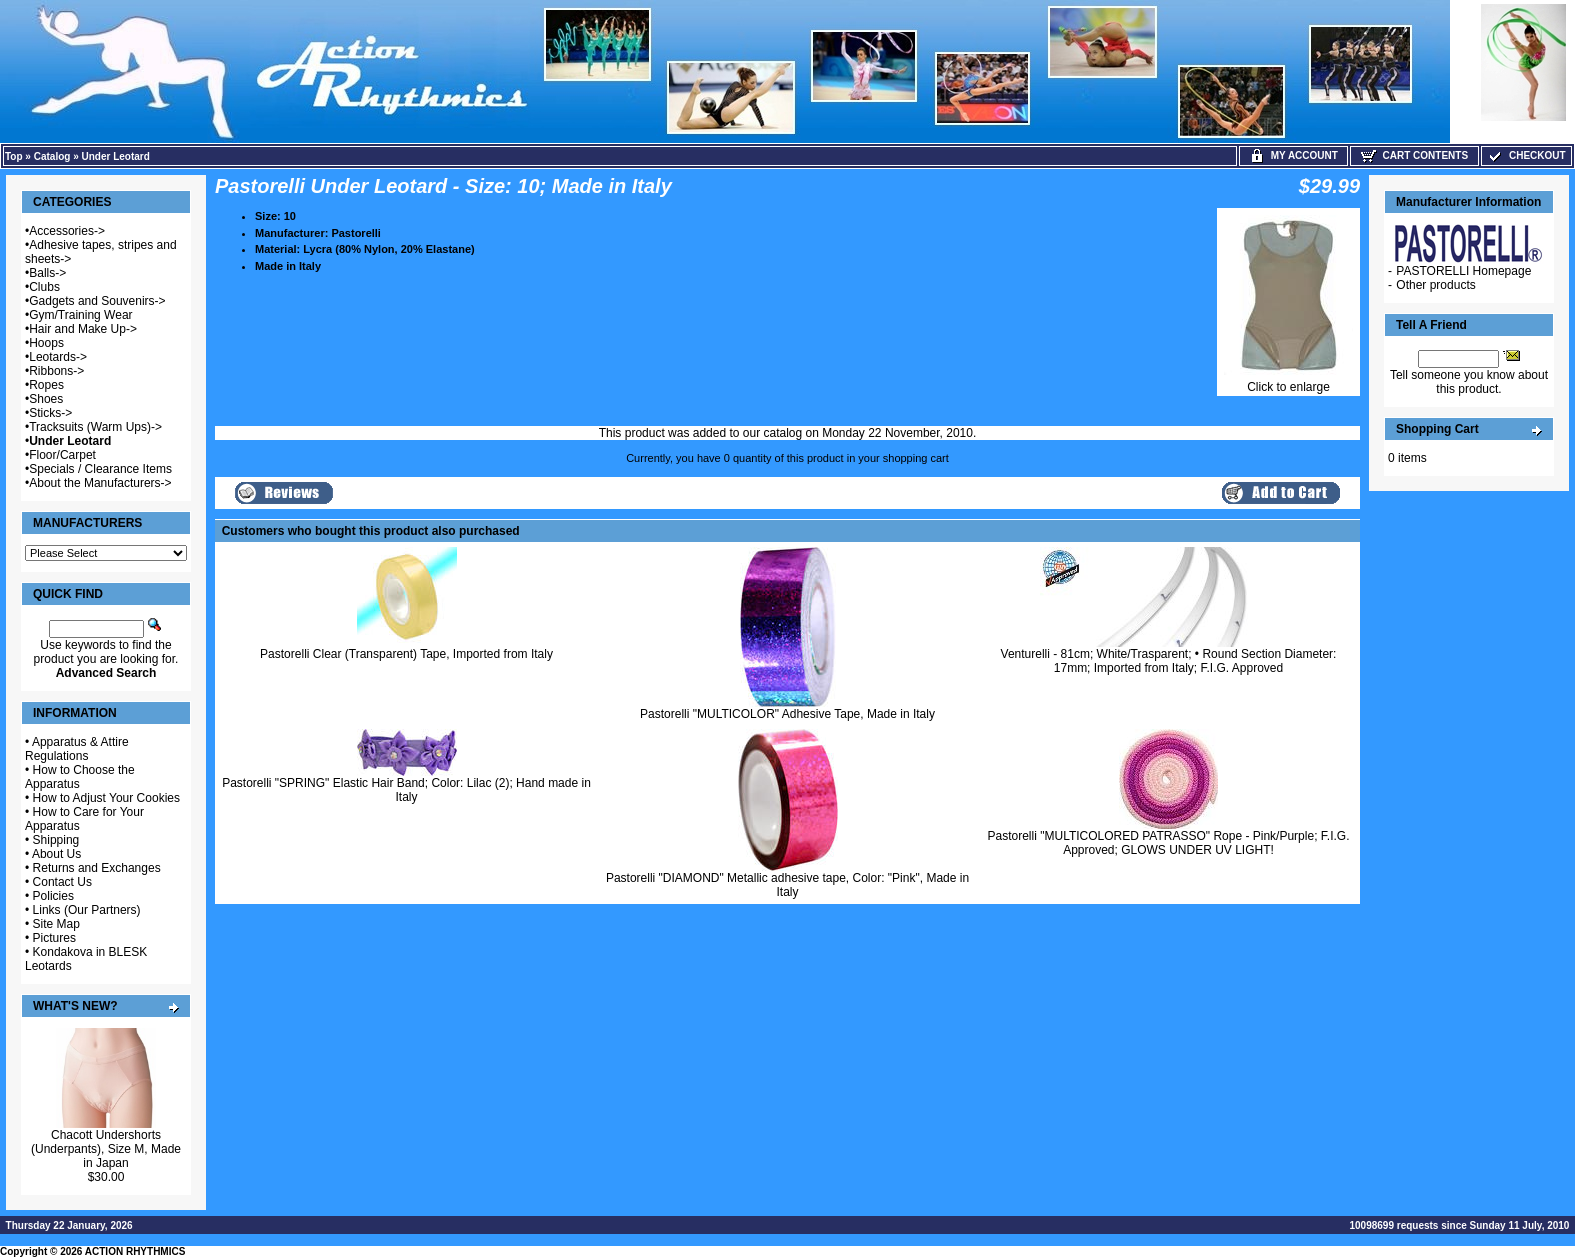  Describe the element at coordinates (52, 156) in the screenshot. I see `Catalog` at that location.